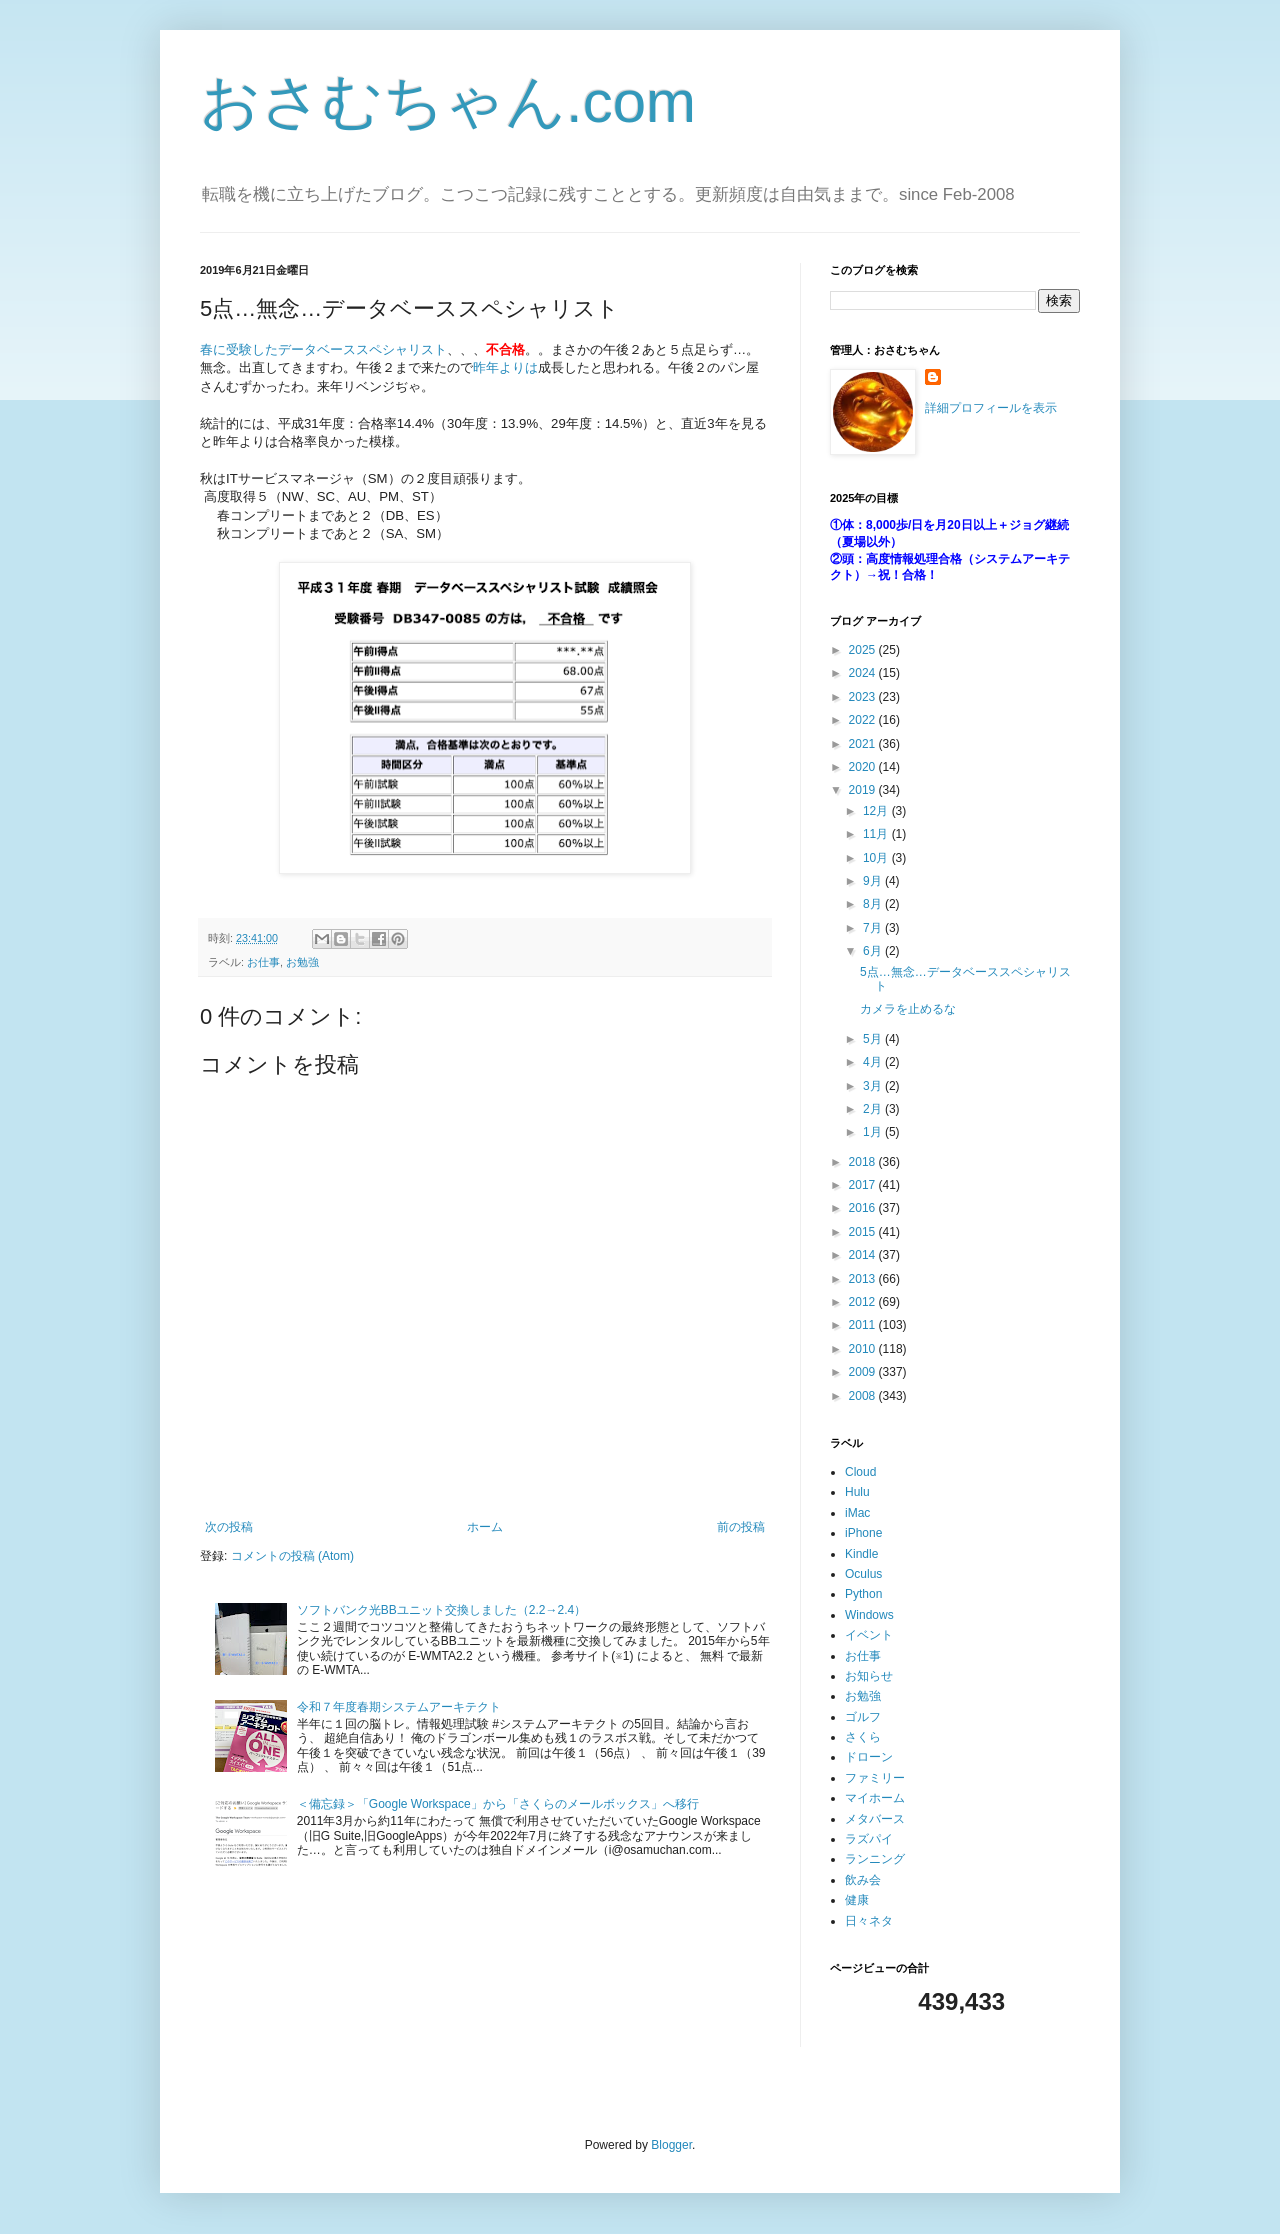  Describe the element at coordinates (877, 834) in the screenshot. I see `11月` at that location.